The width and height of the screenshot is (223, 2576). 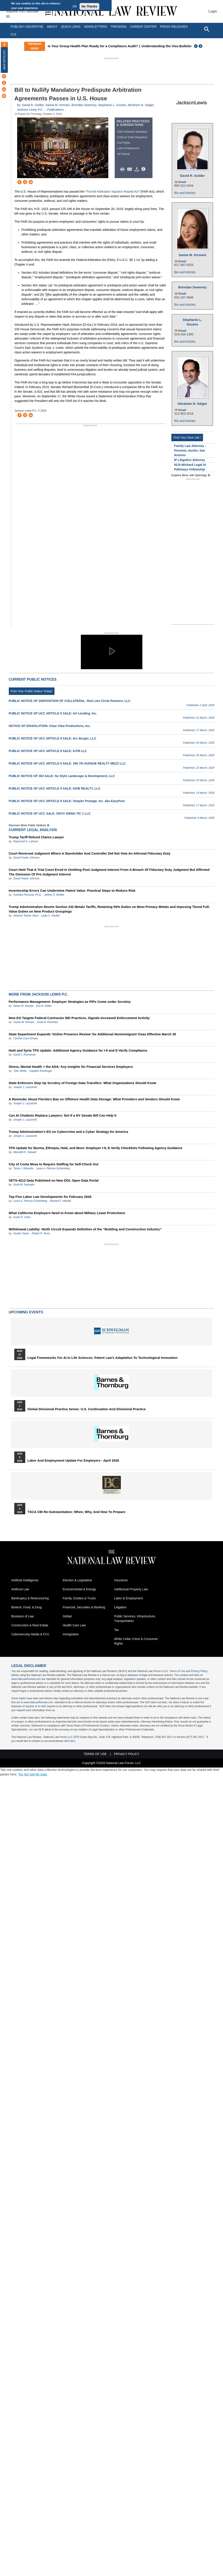 What do you see at coordinates (92, 1034) in the screenshot?
I see `State Department Expands ‘Online Presence Review’ for Additional Nonimmigrant Visas Effective March 30` at bounding box center [92, 1034].